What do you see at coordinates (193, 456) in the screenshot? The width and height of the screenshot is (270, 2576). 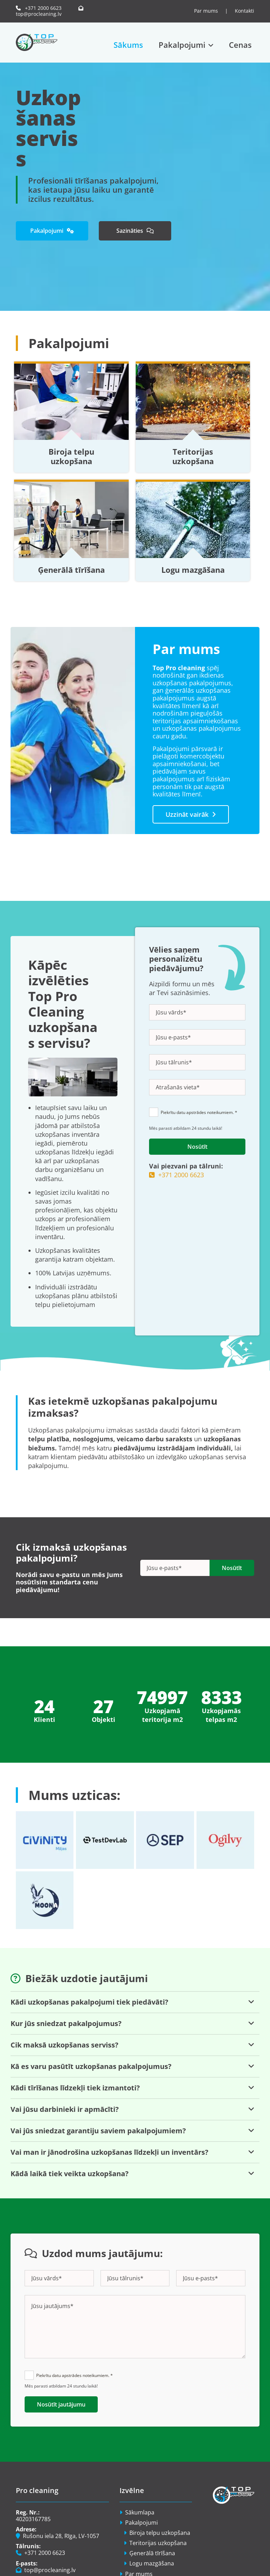 I see `Teritorijas uzkopšana` at bounding box center [193, 456].